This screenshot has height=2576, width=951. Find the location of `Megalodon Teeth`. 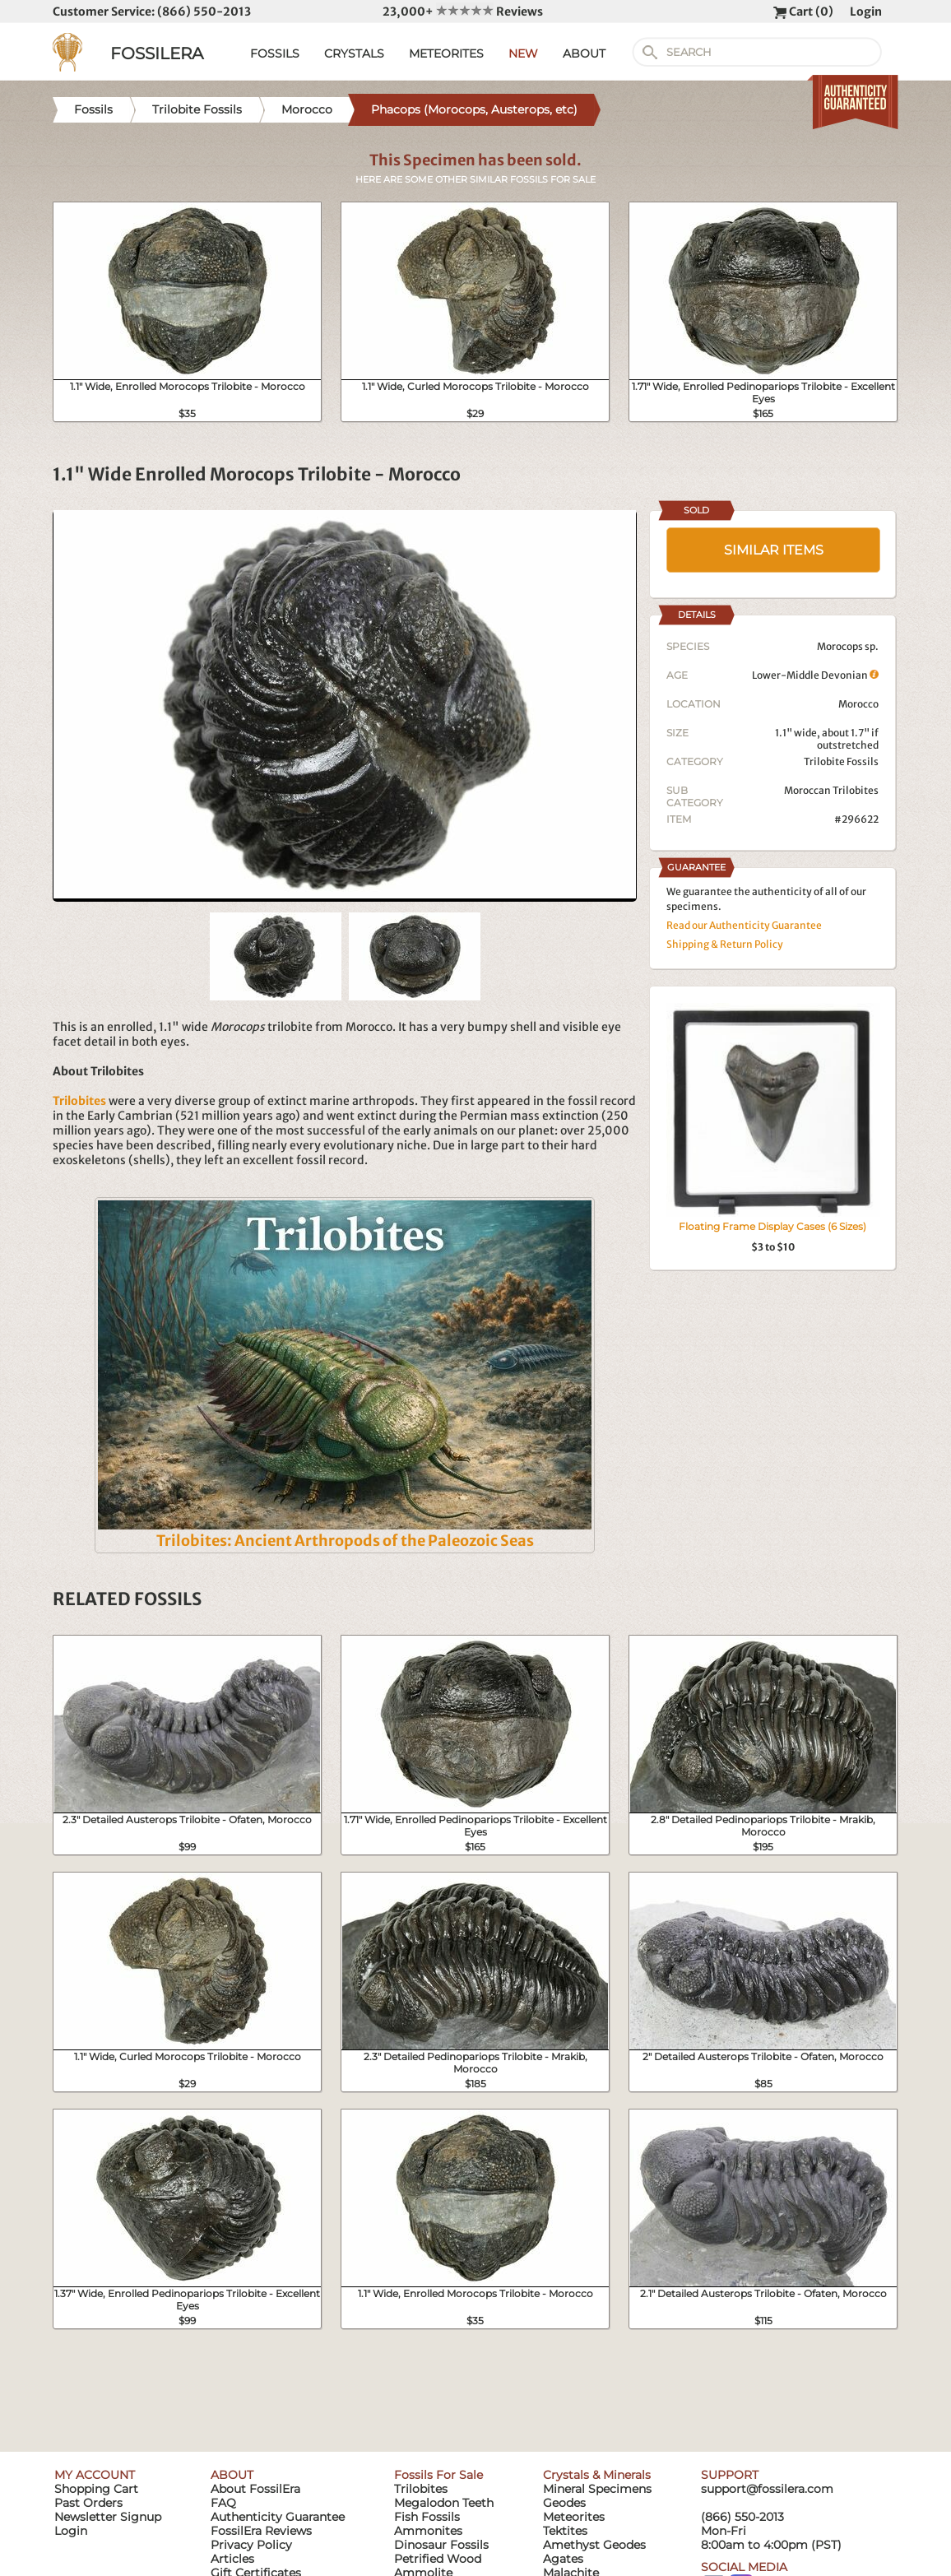

Megalodon Teeth is located at coordinates (444, 2502).